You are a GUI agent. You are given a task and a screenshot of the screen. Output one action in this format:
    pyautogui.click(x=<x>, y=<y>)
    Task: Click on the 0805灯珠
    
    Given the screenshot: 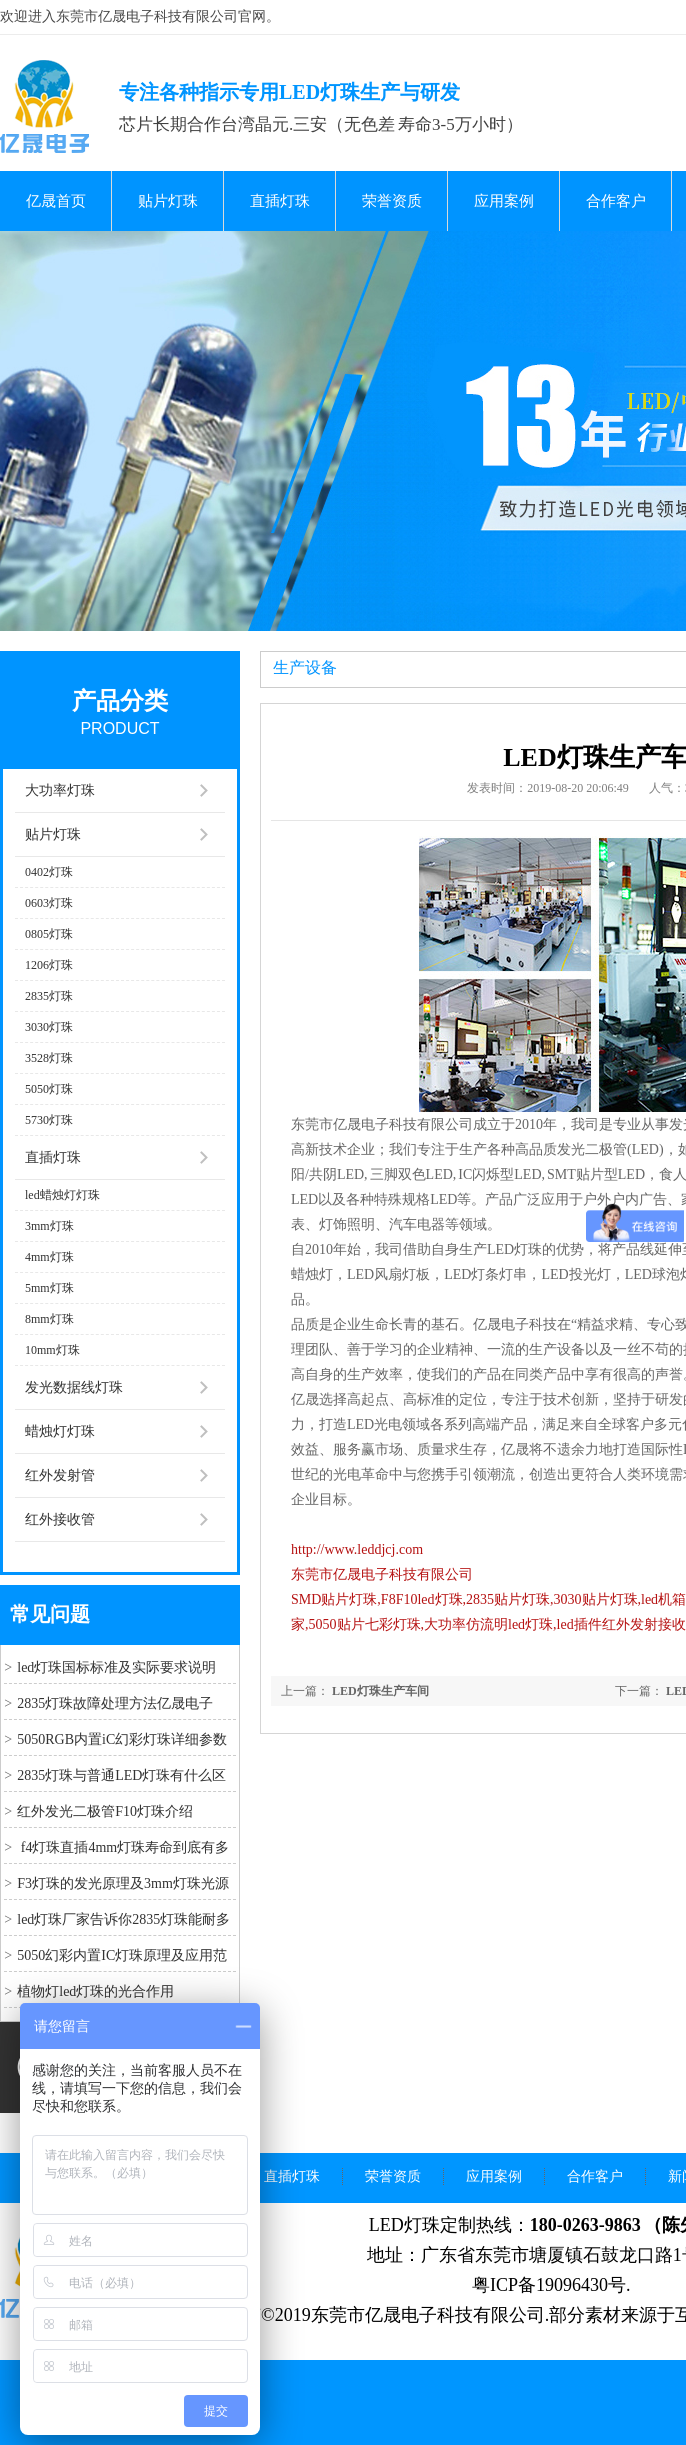 What is the action you would take?
    pyautogui.click(x=49, y=934)
    